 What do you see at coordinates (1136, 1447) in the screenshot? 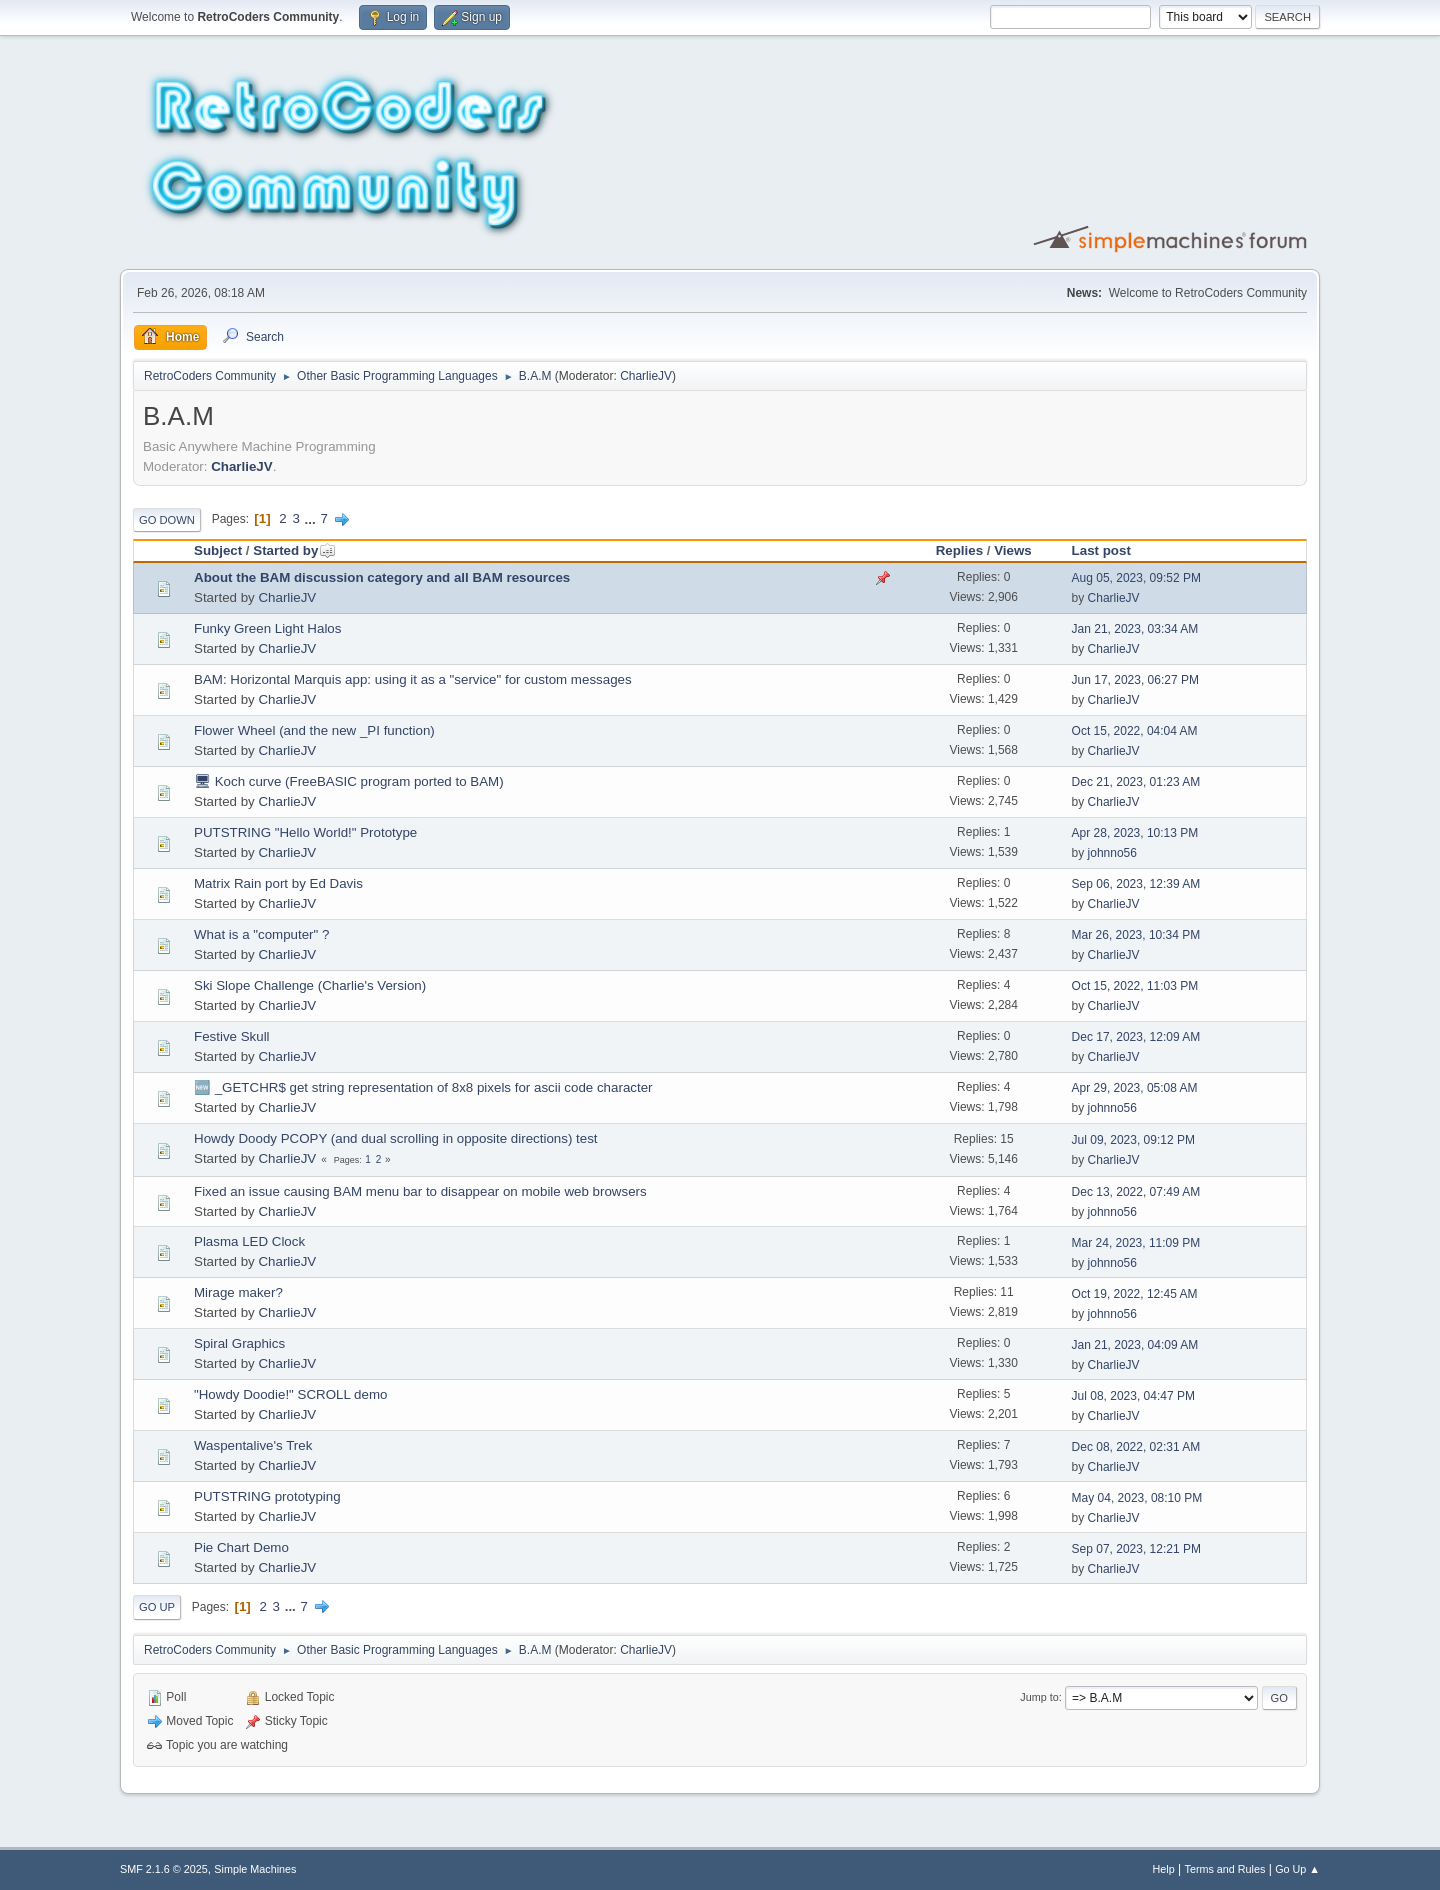
I see `Dec 08, 2022, 02:31 AM` at bounding box center [1136, 1447].